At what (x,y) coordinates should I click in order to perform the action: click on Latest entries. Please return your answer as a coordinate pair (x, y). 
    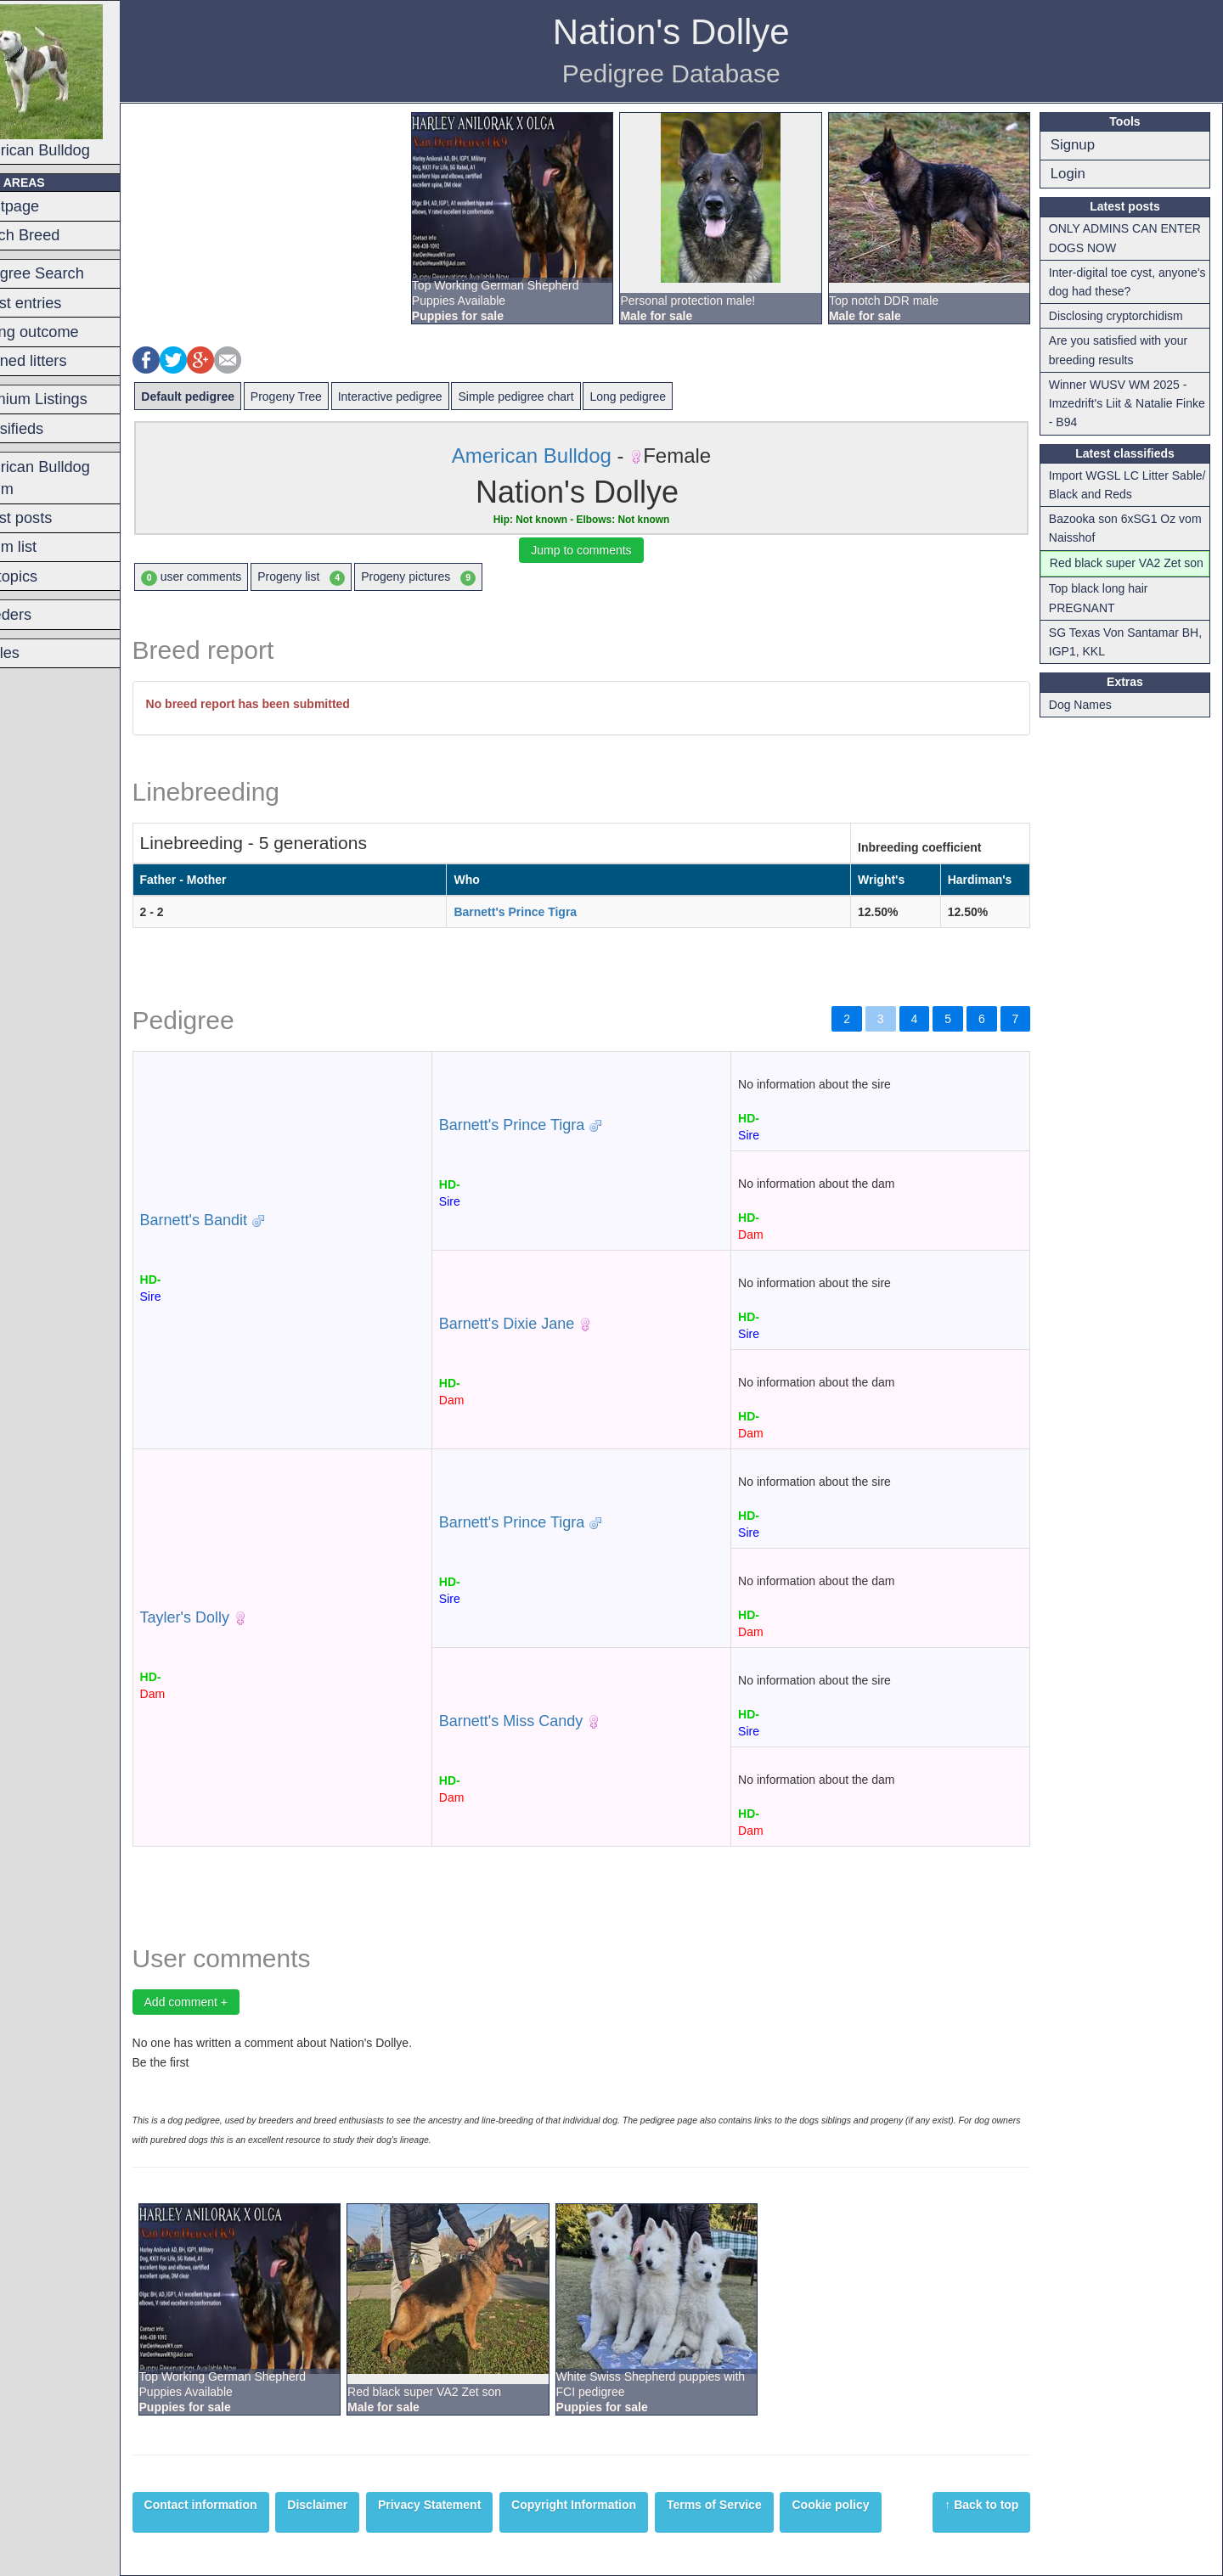
    Looking at the image, I should click on (57, 303).